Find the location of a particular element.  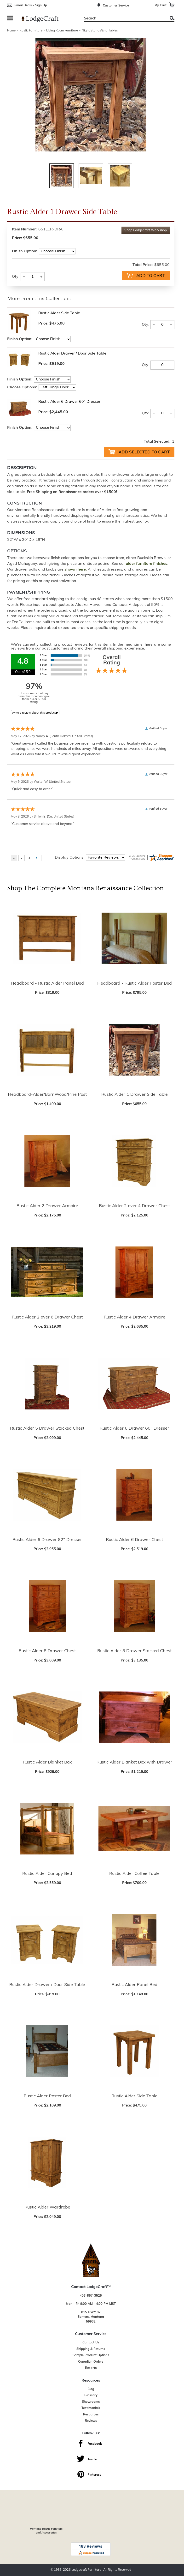

Headboard - Rustic Alder Poster Bed is located at coordinates (134, 983).